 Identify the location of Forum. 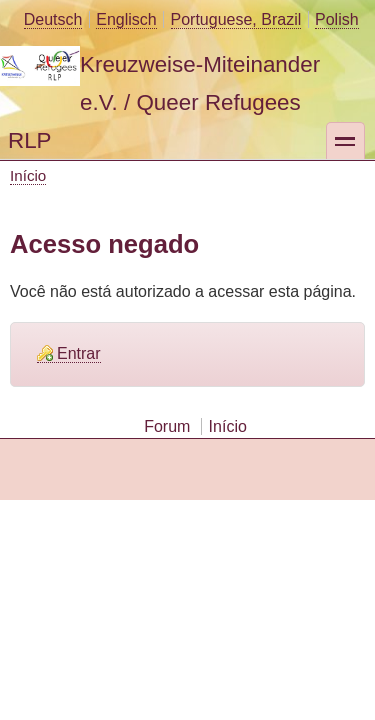
(167, 426).